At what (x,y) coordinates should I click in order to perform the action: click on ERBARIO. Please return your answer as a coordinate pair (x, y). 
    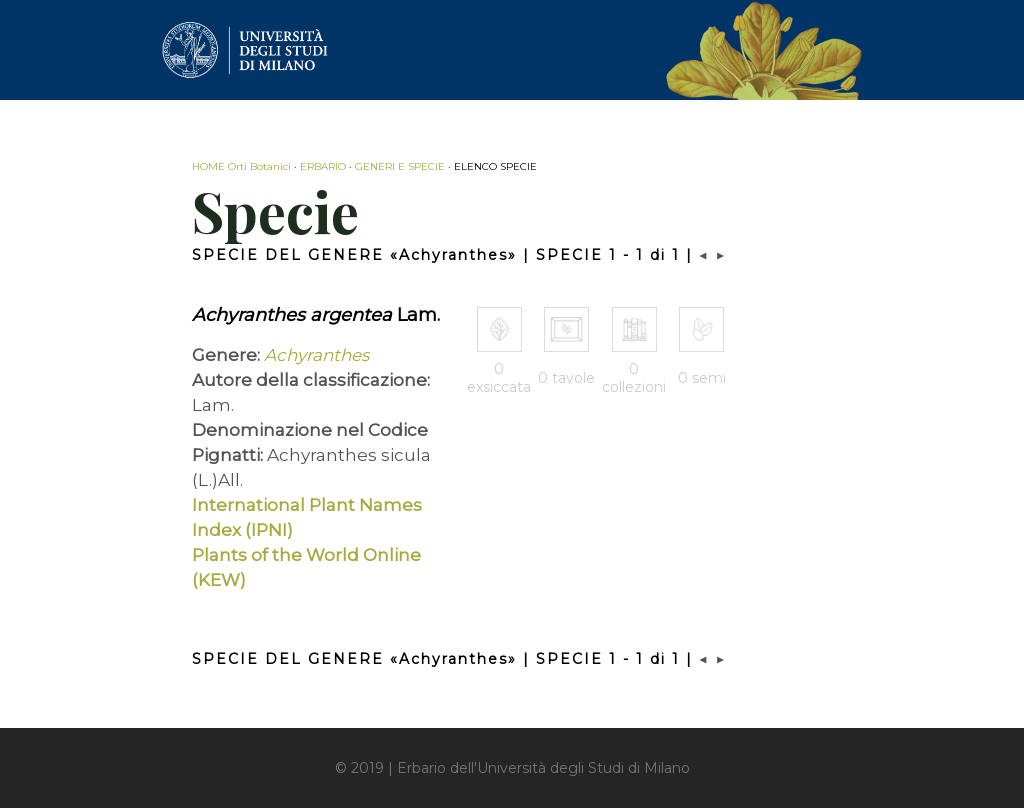
    Looking at the image, I should click on (323, 166).